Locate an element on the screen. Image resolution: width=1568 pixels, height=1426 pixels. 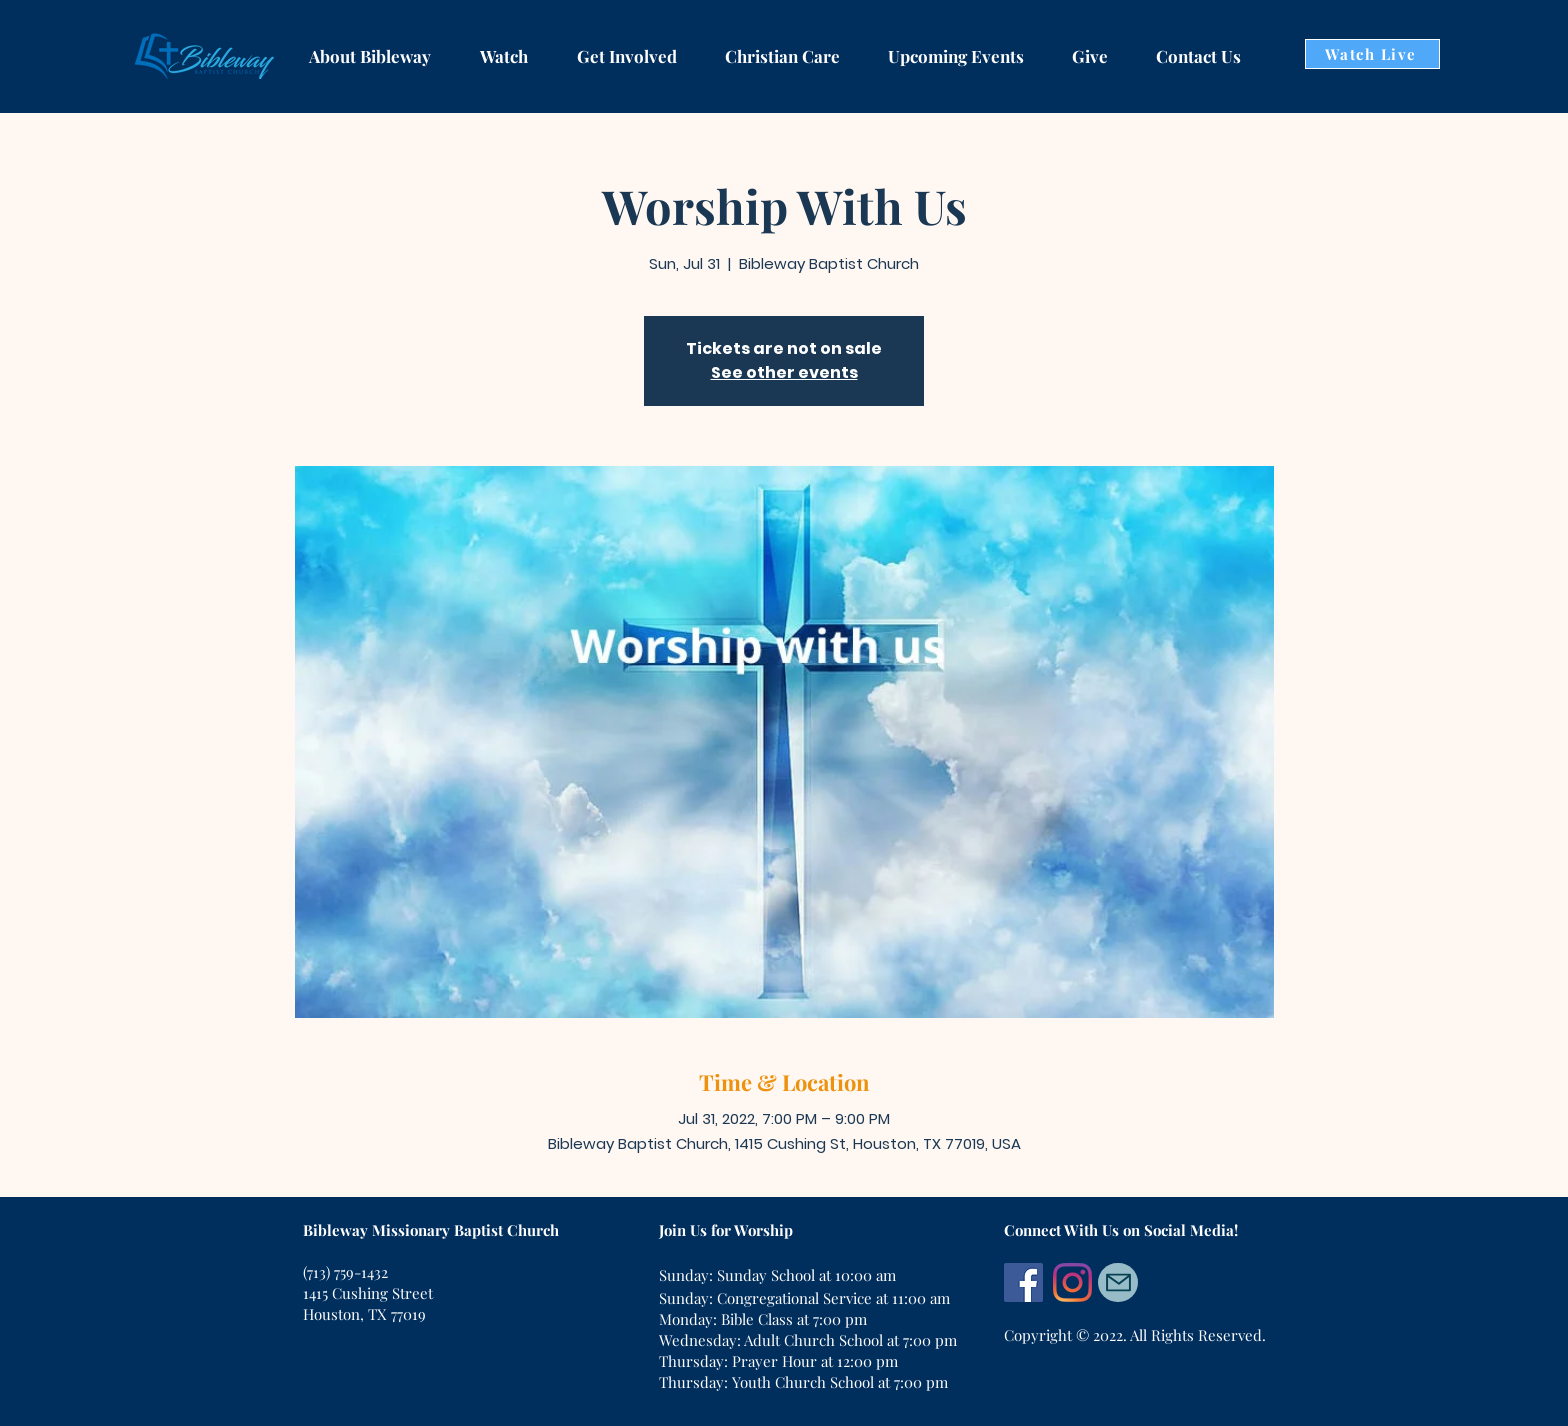
[Watch Live] is located at coordinates (1372, 54).